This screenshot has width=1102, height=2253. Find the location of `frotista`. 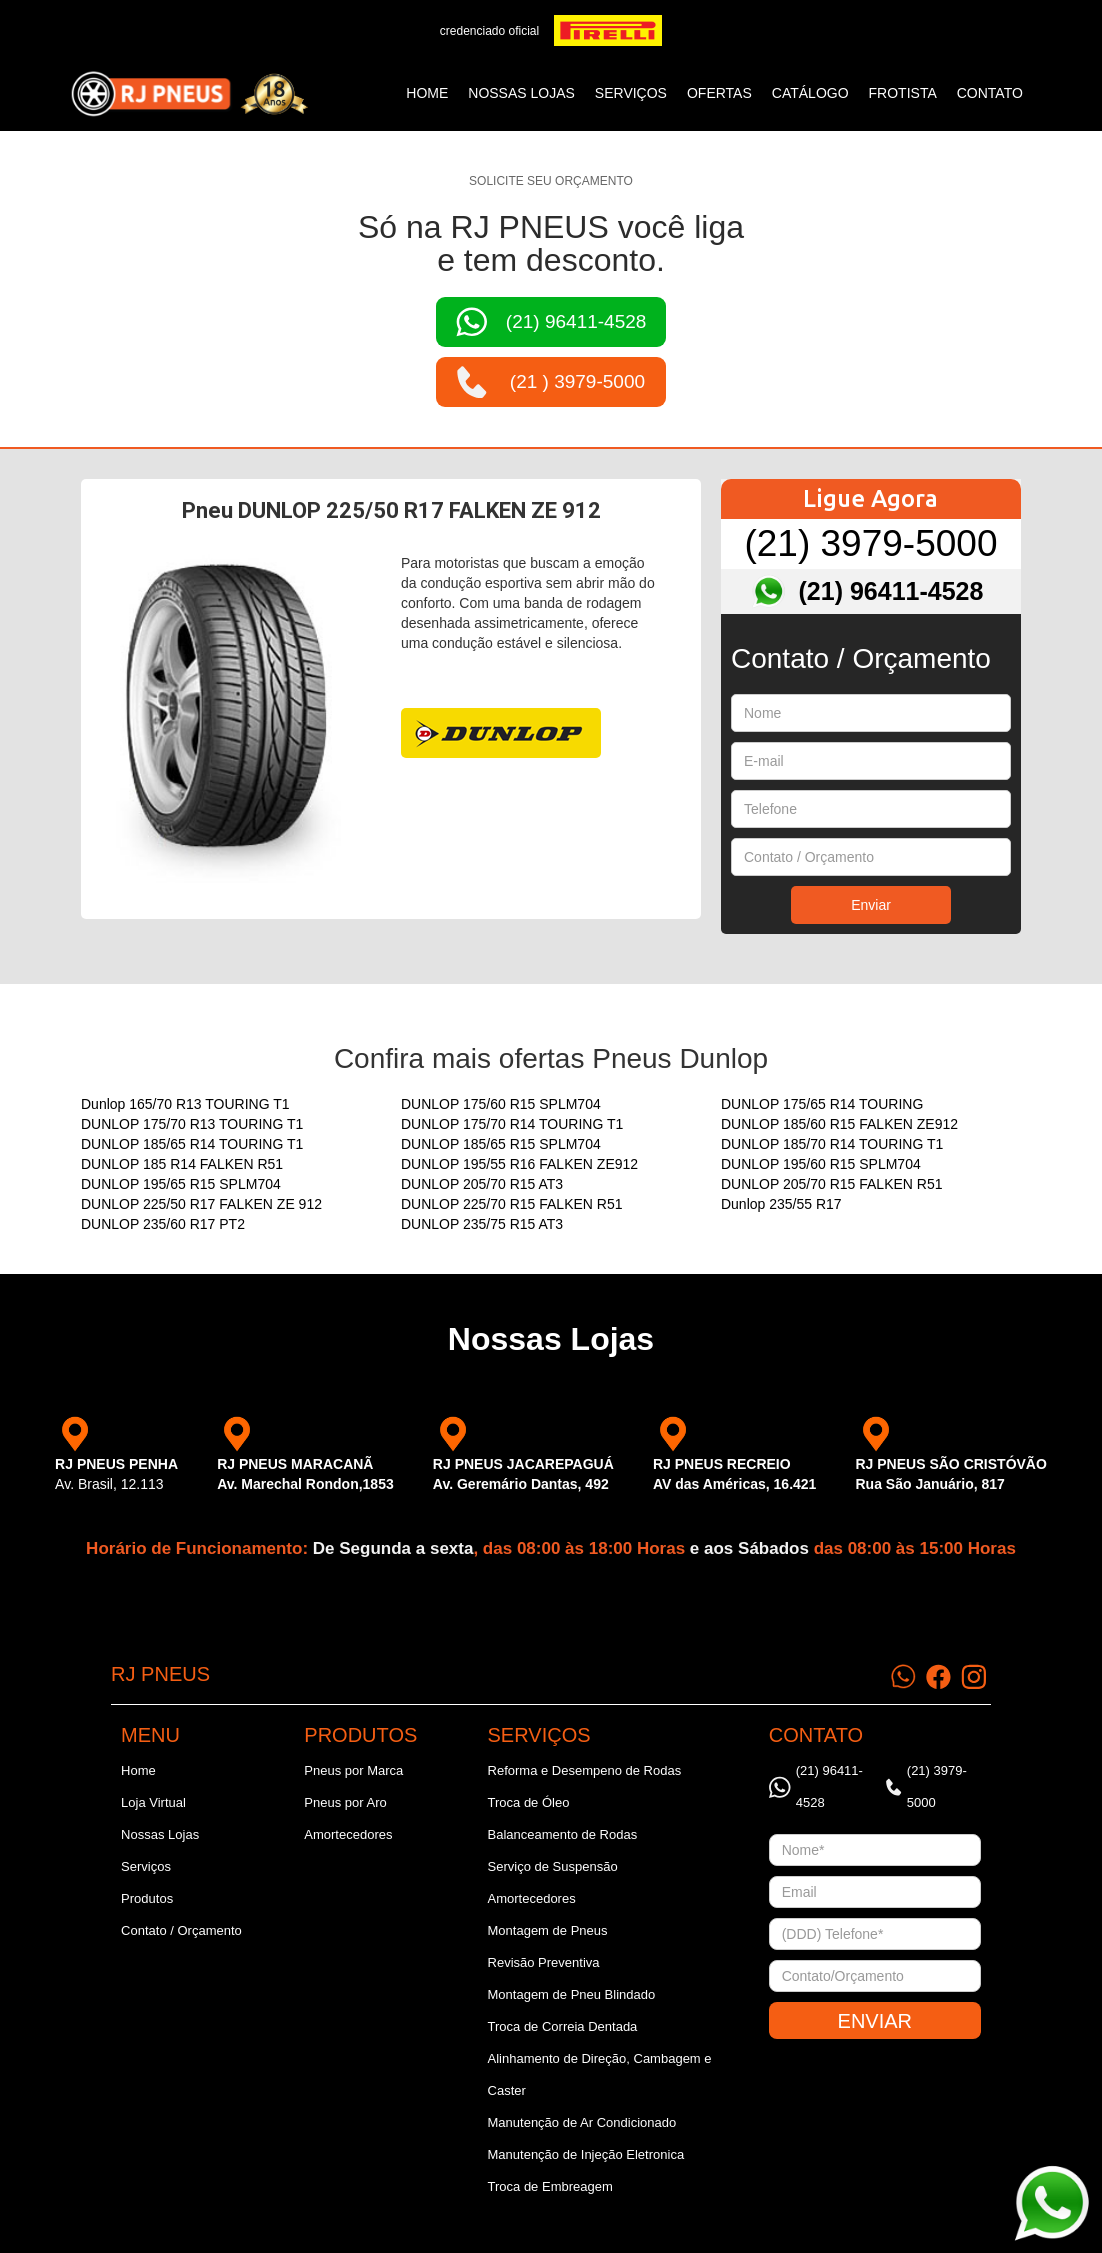

frotista is located at coordinates (903, 93).